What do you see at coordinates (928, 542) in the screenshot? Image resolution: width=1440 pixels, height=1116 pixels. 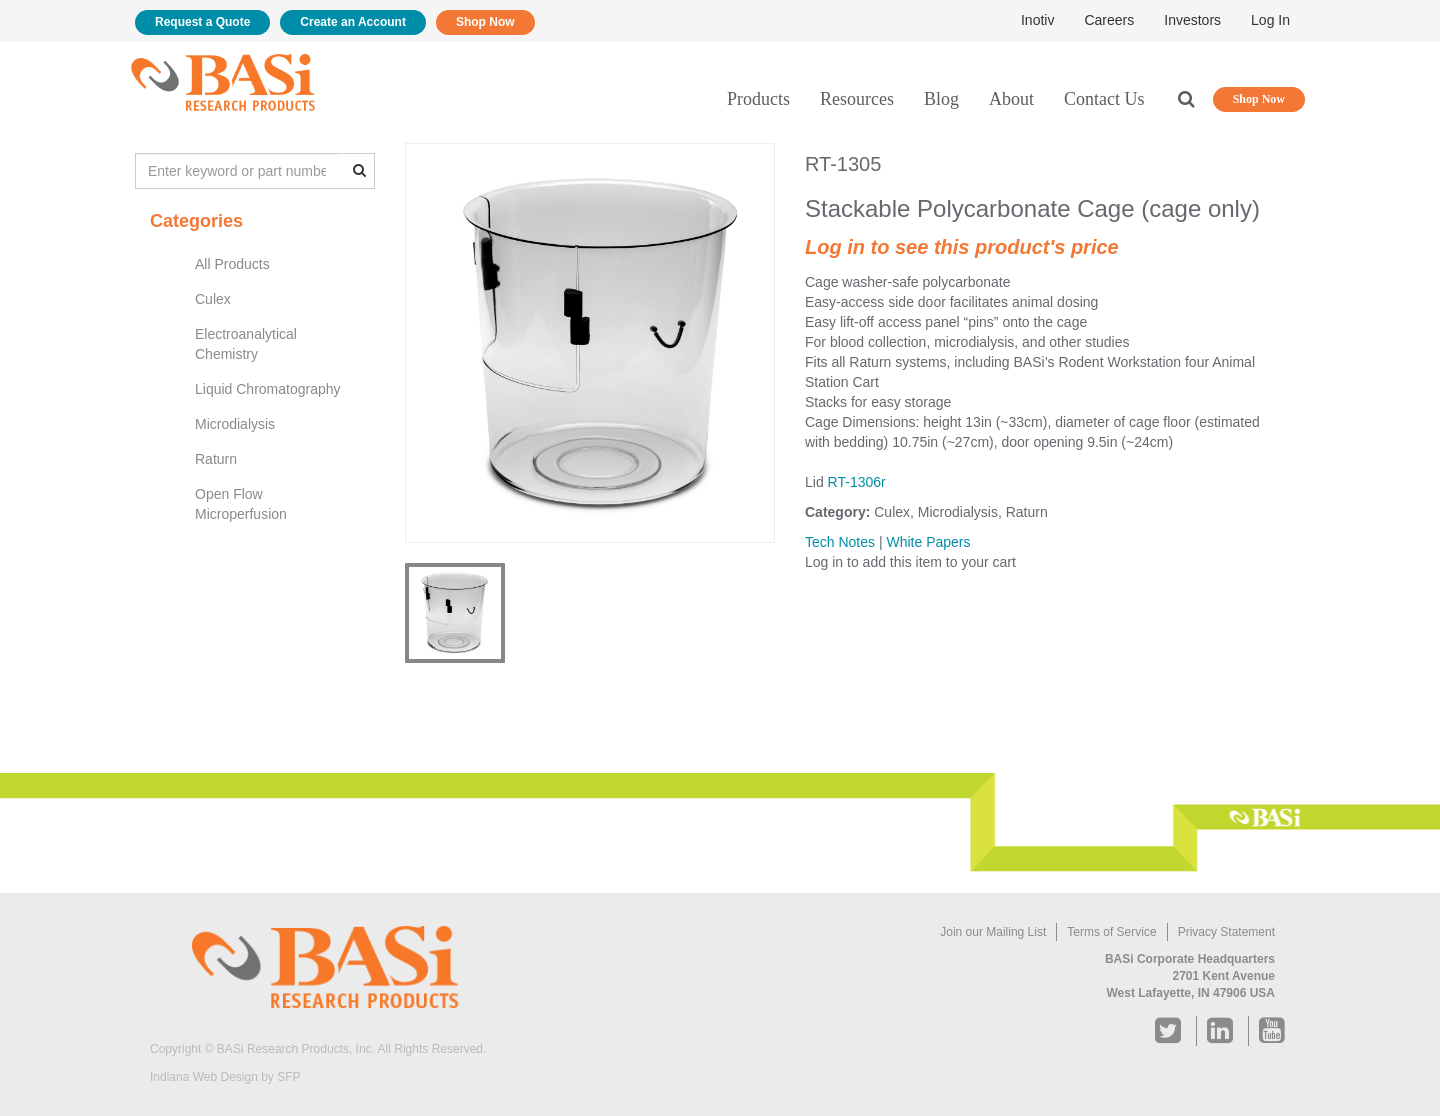 I see `White Papers` at bounding box center [928, 542].